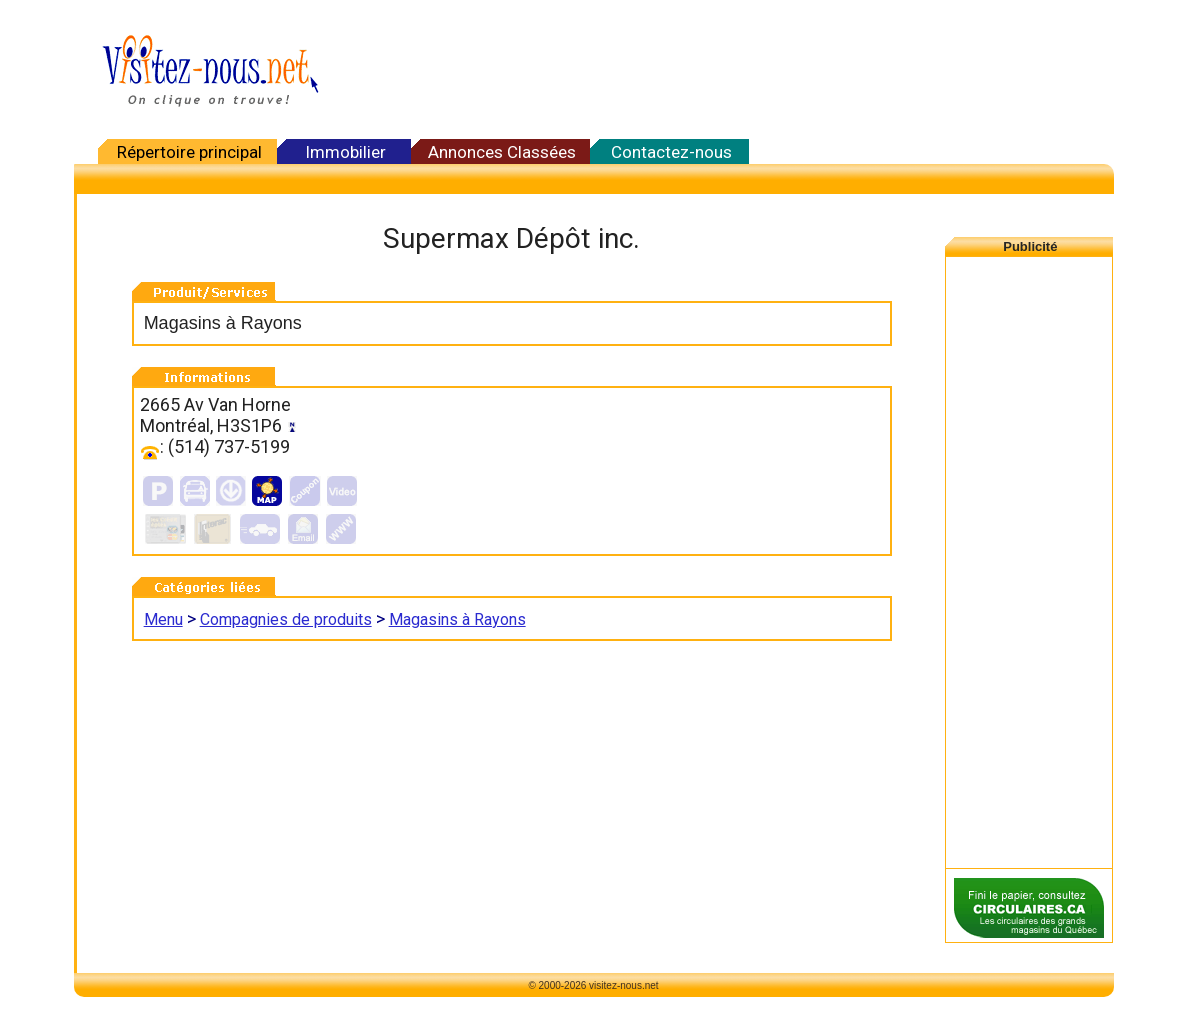 The height and width of the screenshot is (1036, 1187). Describe the element at coordinates (286, 619) in the screenshot. I see `Compagnies de produits` at that location.